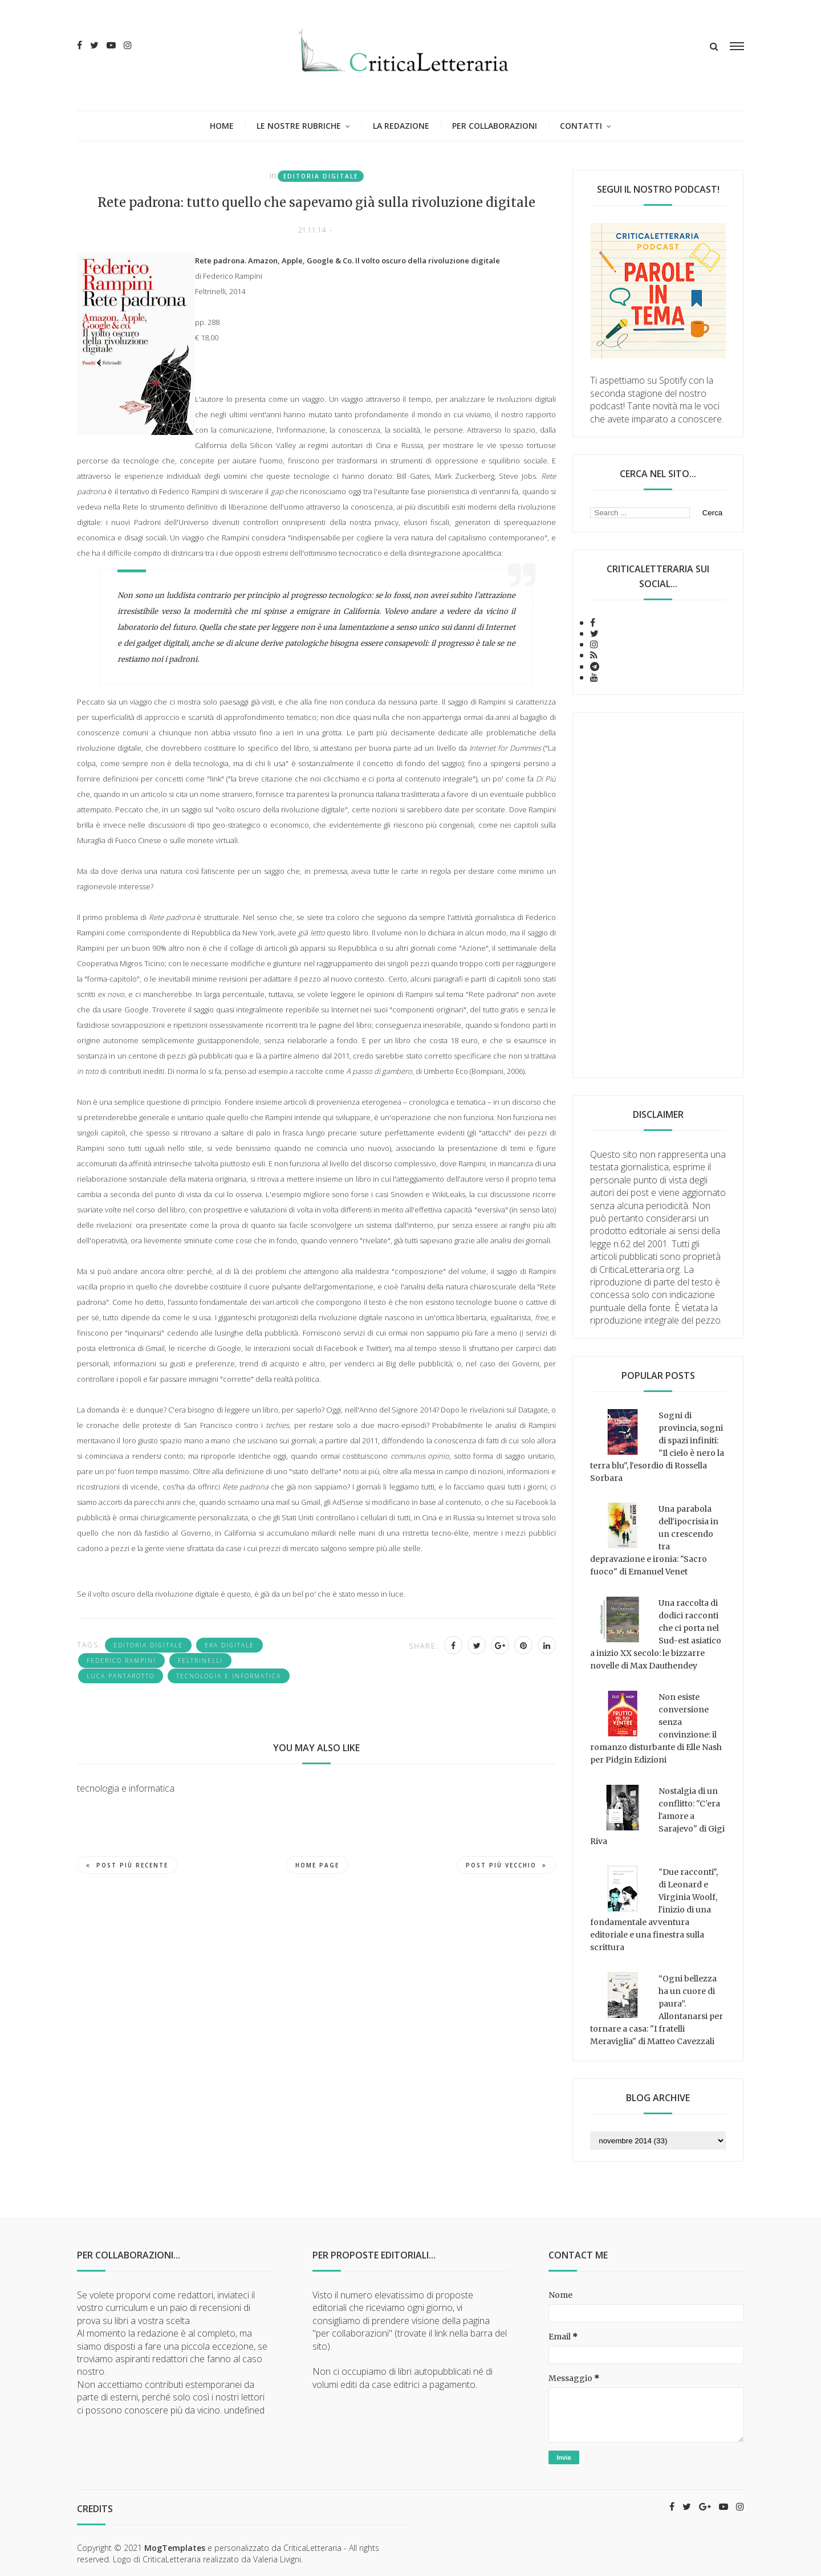 This screenshot has height=2576, width=821. I want to click on MogTemplates, so click(174, 2547).